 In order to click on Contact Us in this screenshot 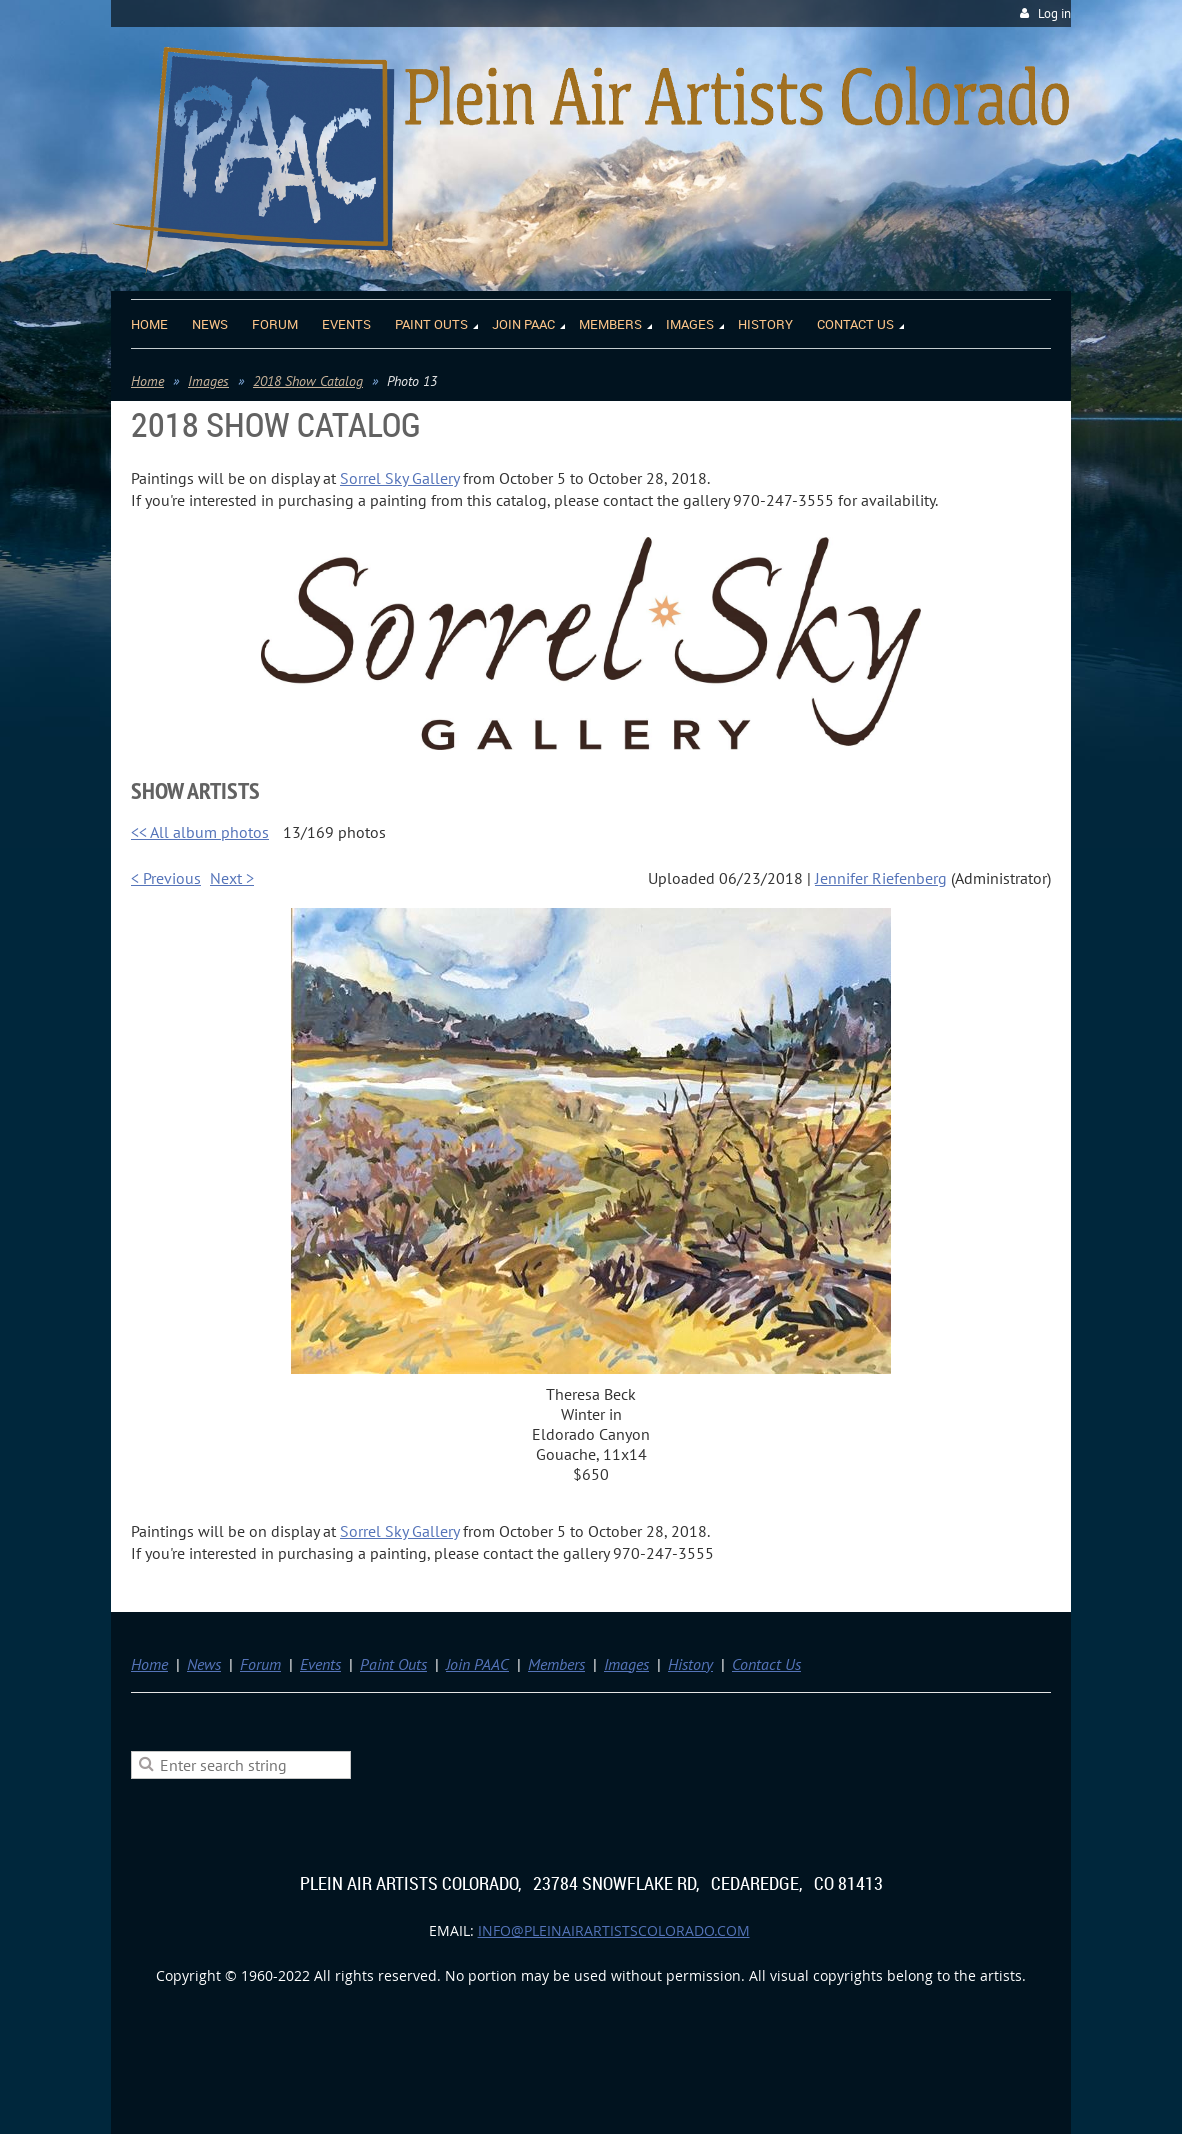, I will do `click(766, 1664)`.